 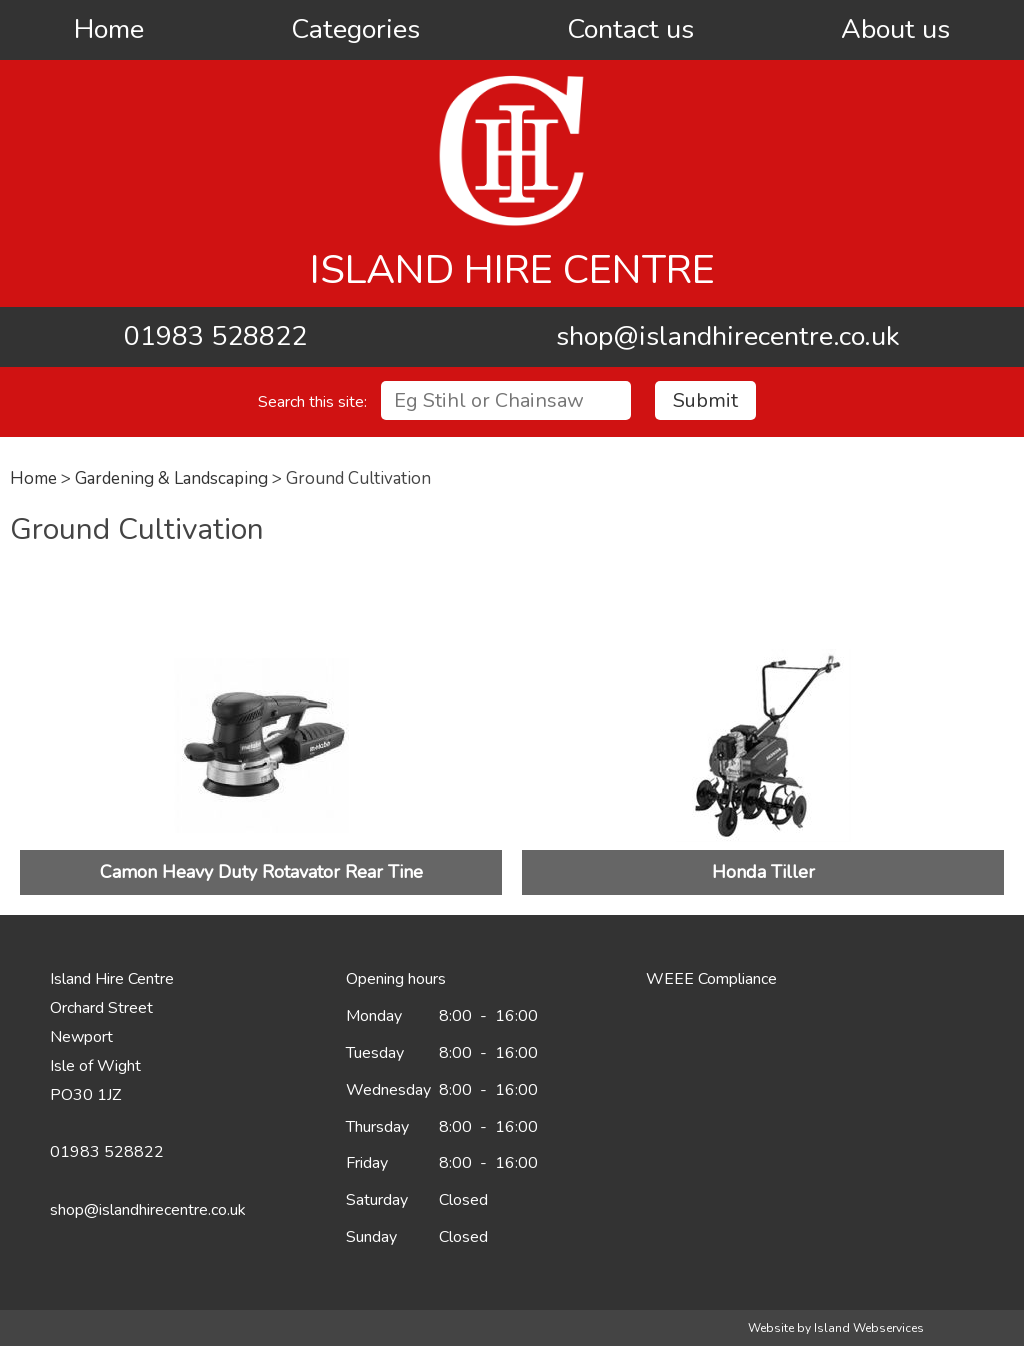 What do you see at coordinates (215, 336) in the screenshot?
I see `01983 528822` at bounding box center [215, 336].